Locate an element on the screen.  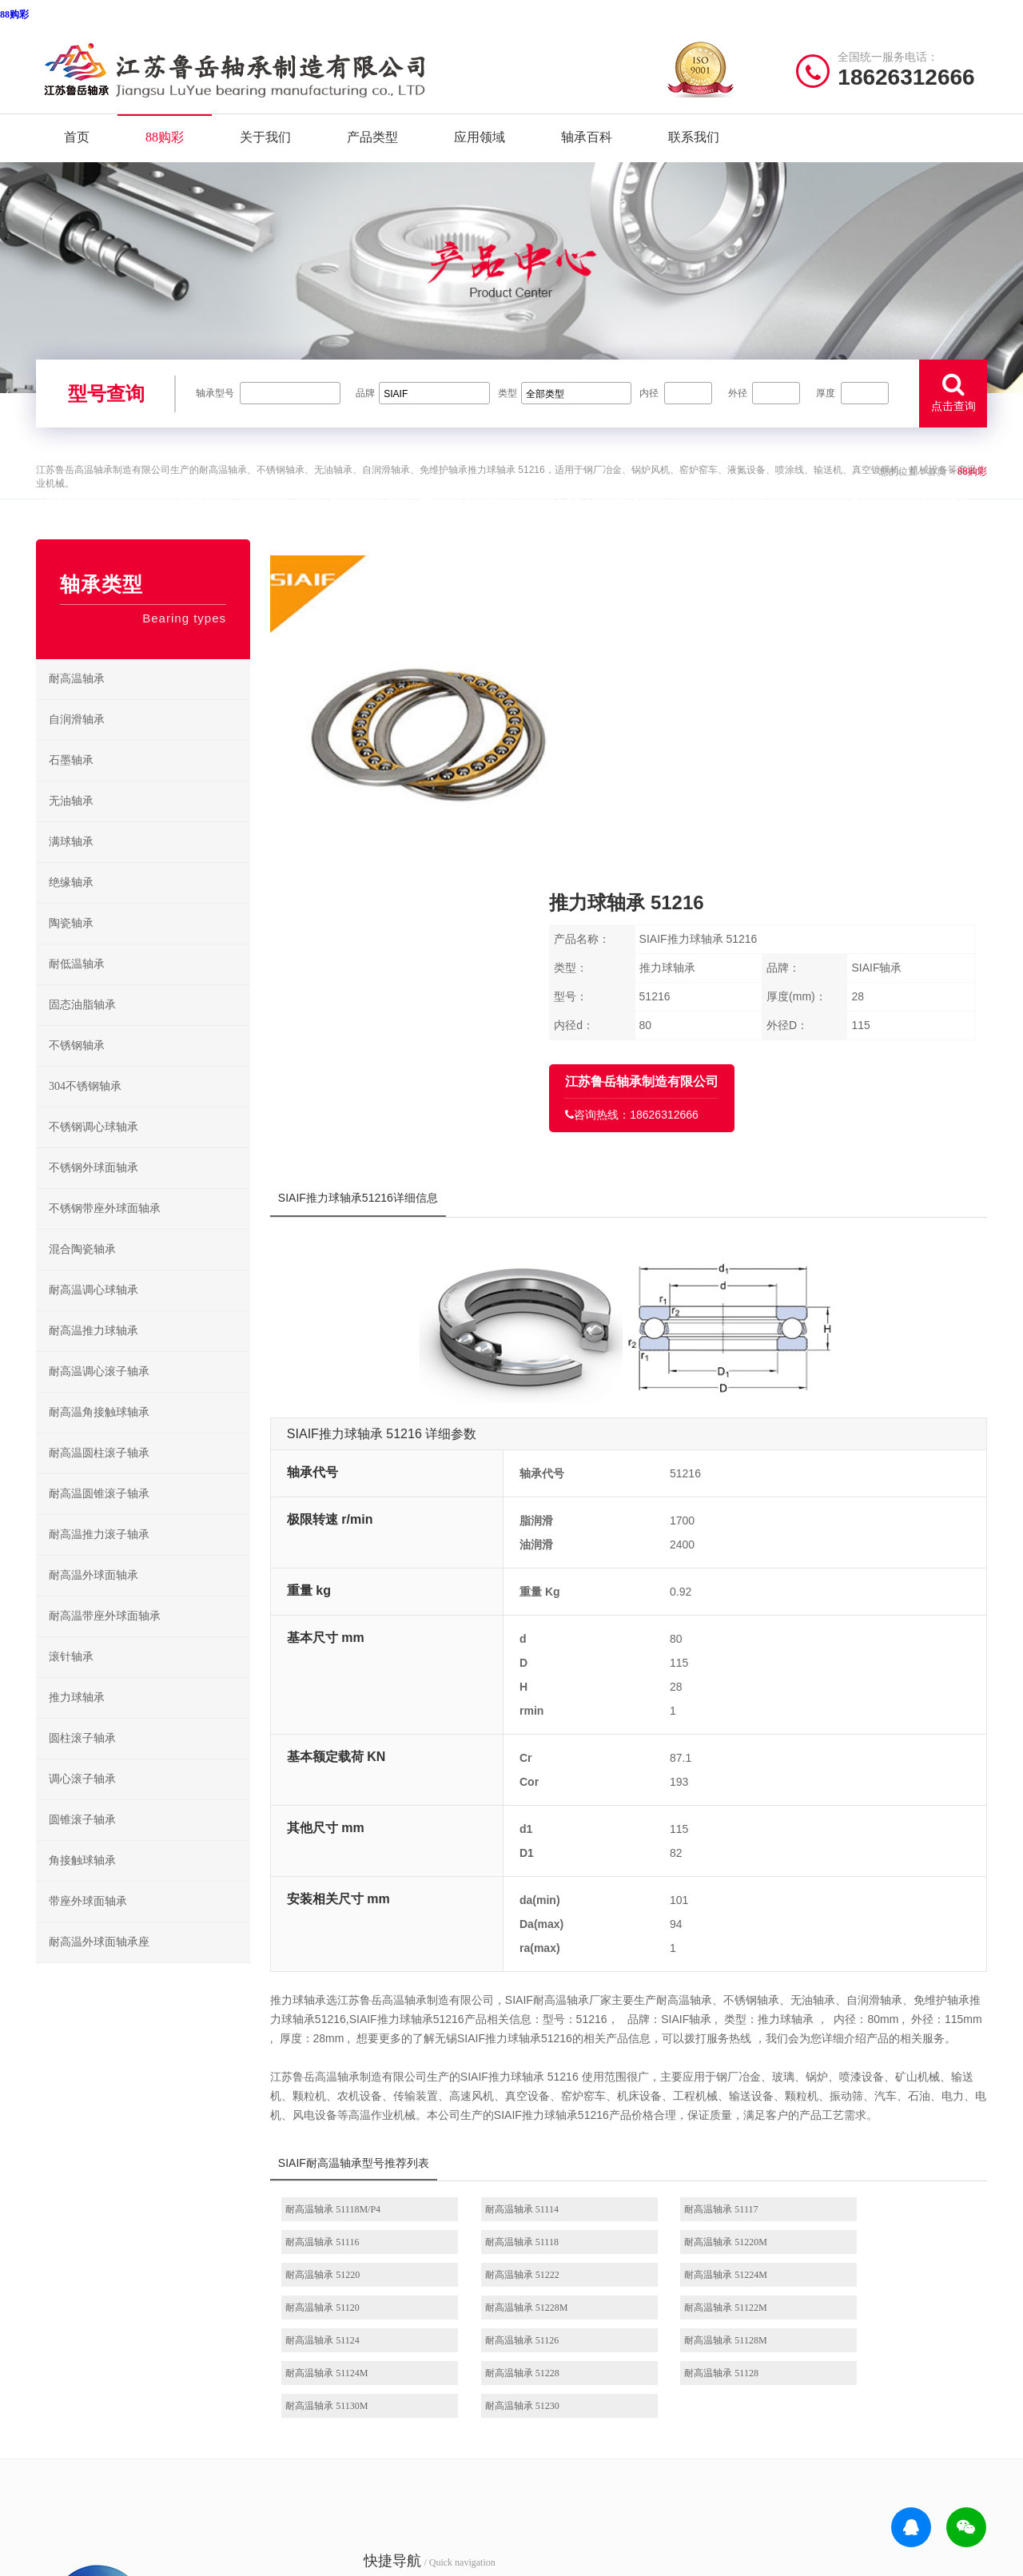
轴承百科 is located at coordinates (586, 142).